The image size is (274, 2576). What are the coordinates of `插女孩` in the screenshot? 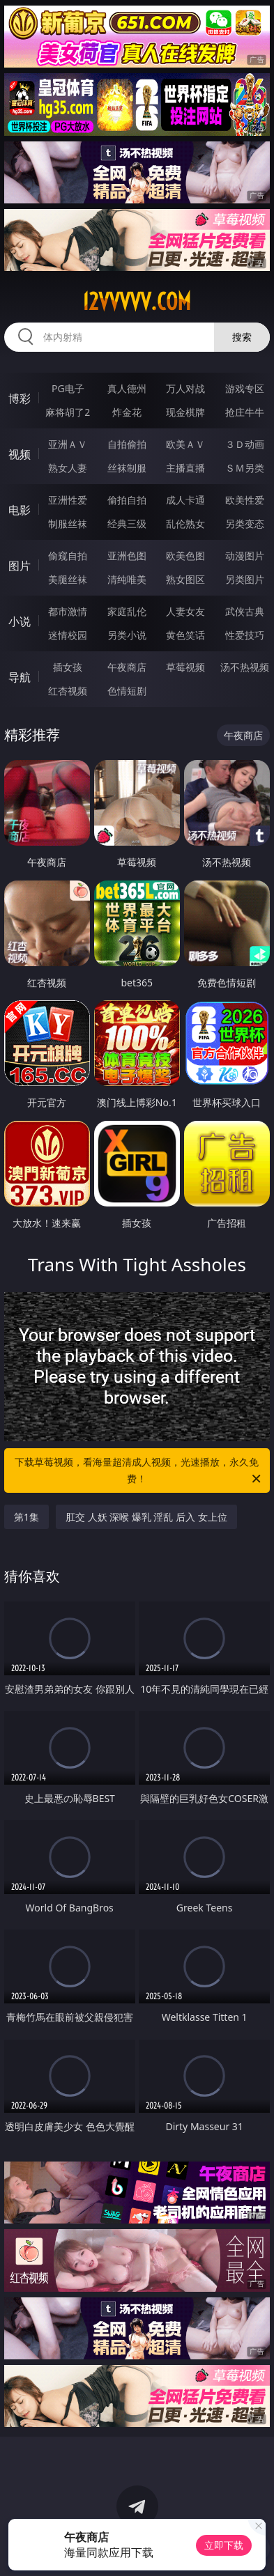 It's located at (67, 667).